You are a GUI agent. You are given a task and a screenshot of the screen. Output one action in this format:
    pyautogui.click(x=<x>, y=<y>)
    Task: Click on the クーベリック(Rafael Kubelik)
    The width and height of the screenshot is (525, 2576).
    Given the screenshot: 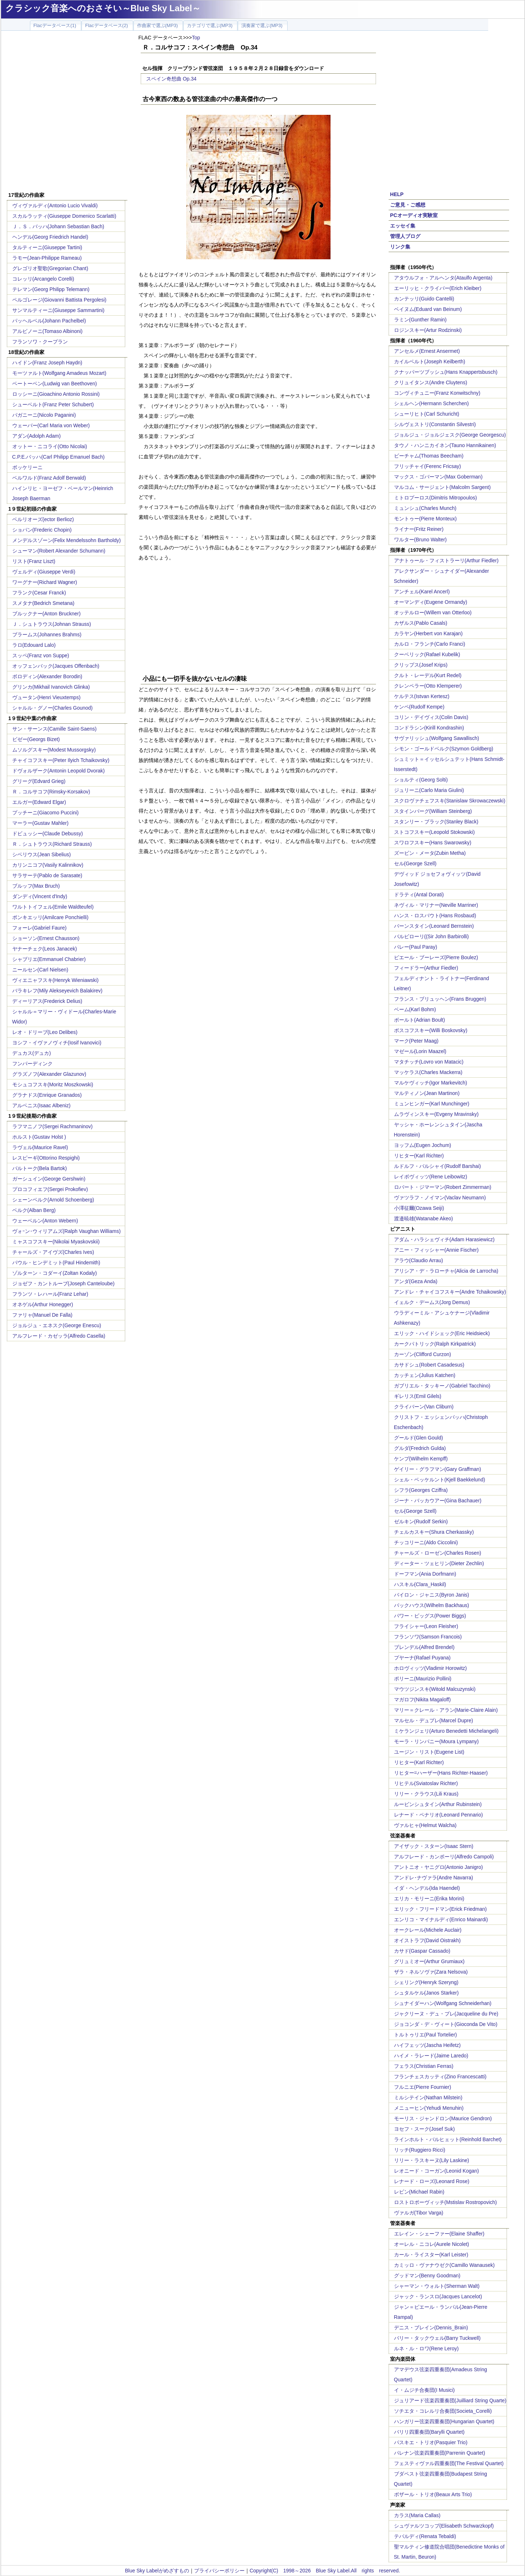 What is the action you would take?
    pyautogui.click(x=427, y=654)
    